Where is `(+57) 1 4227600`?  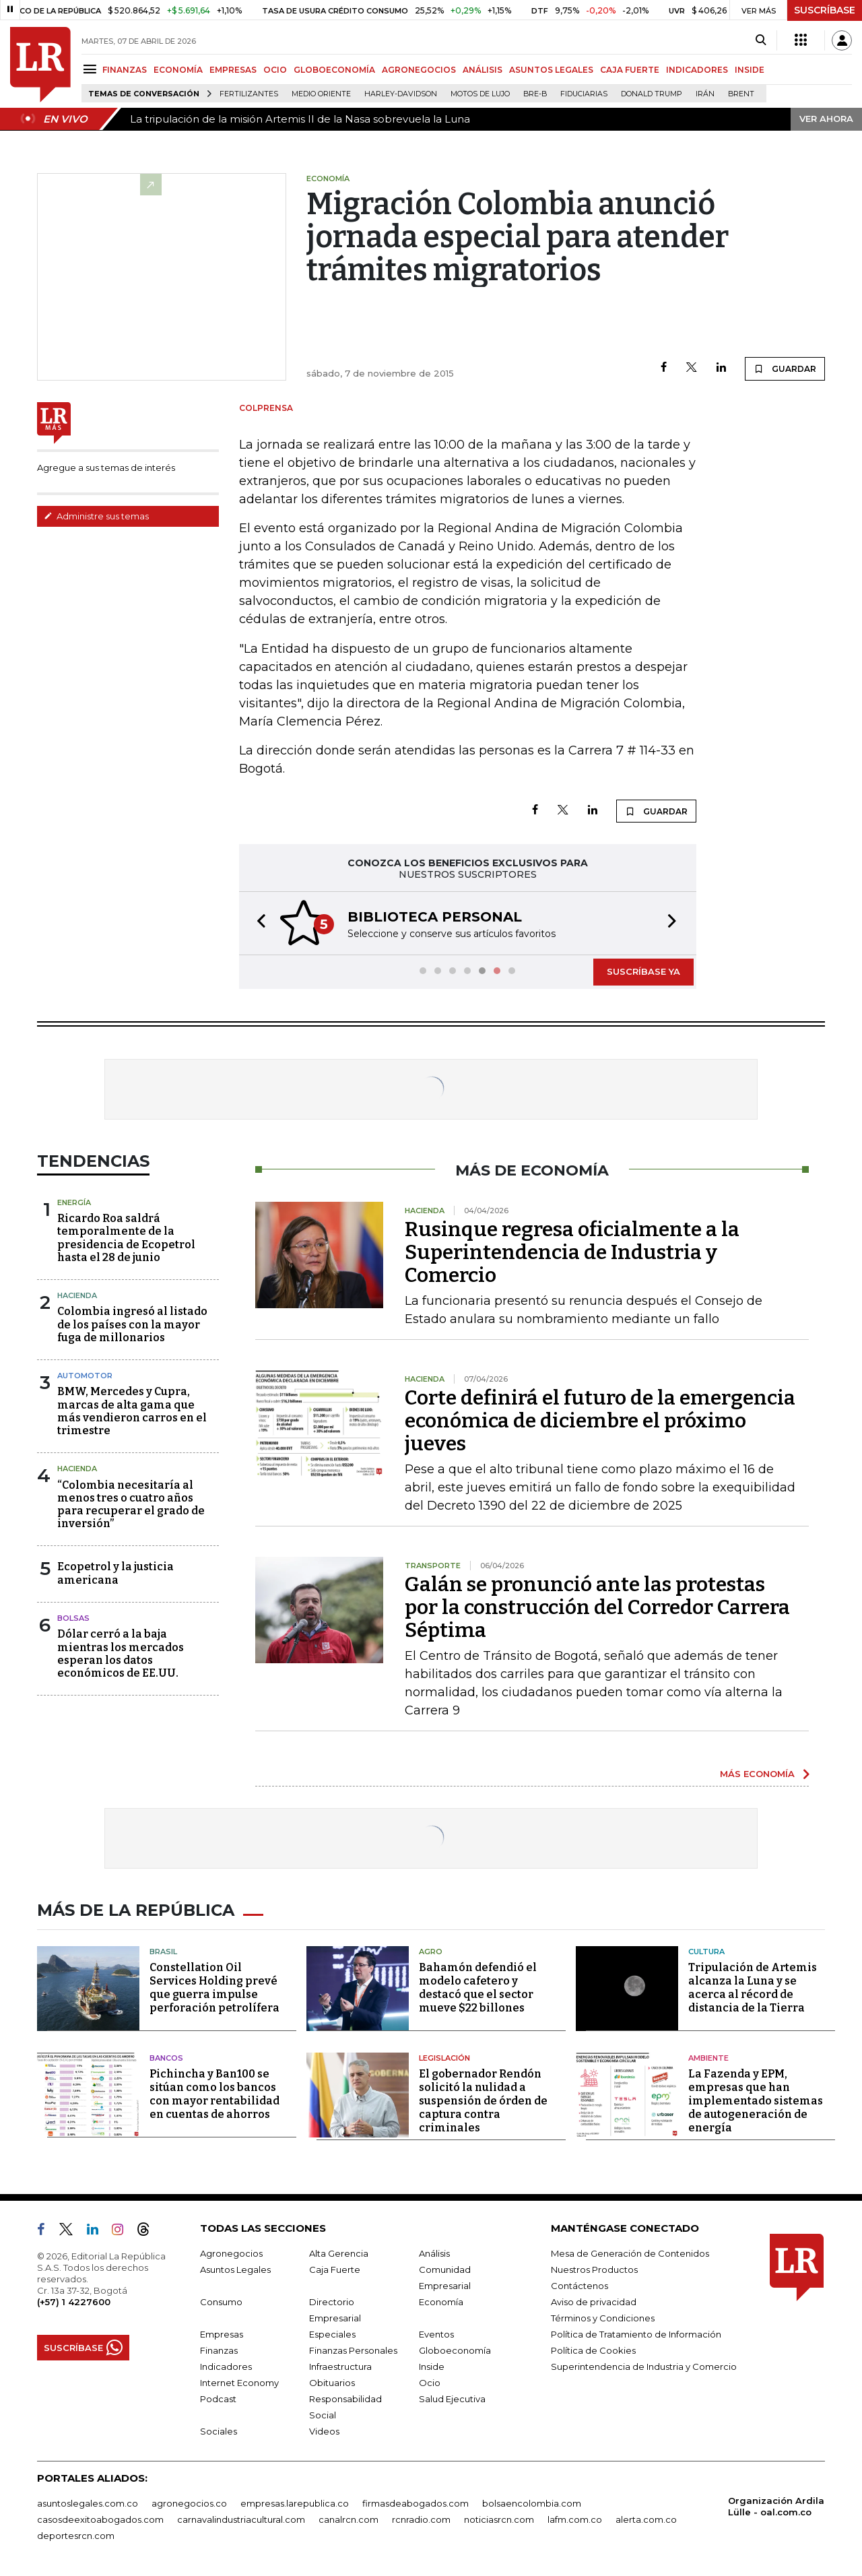
(+57) 1 4227600 is located at coordinates (73, 2301).